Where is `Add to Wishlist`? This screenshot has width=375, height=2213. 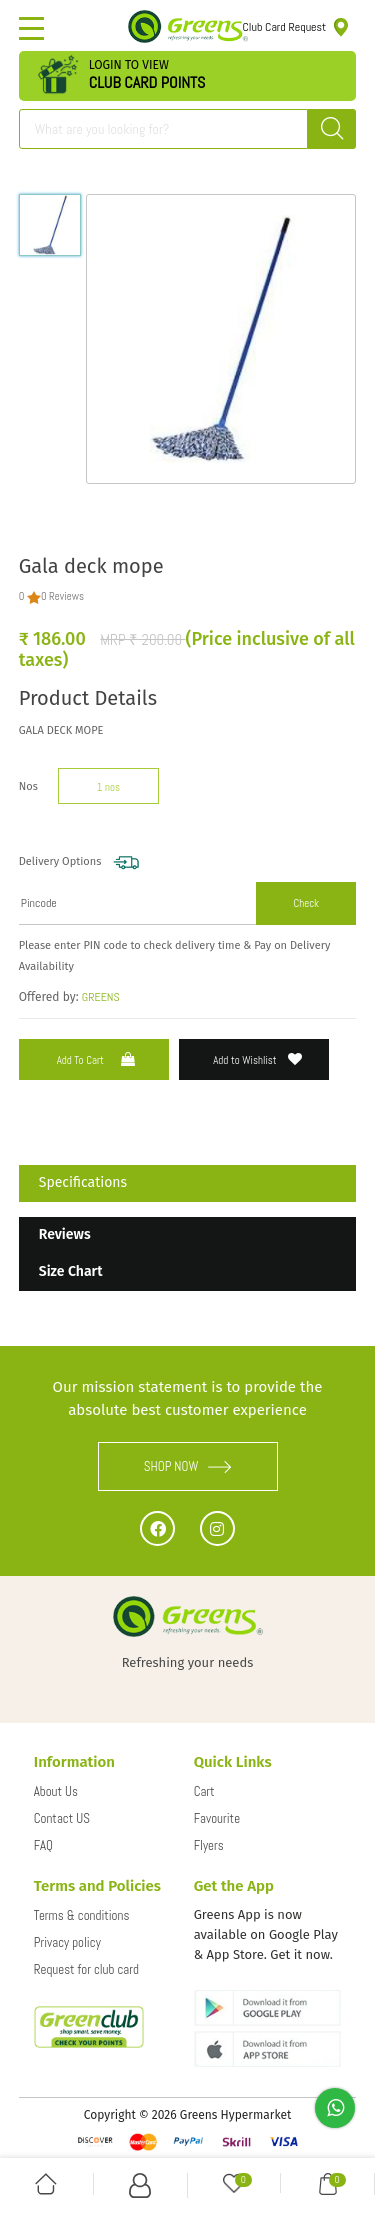
Add to Wishlist is located at coordinates (257, 1059).